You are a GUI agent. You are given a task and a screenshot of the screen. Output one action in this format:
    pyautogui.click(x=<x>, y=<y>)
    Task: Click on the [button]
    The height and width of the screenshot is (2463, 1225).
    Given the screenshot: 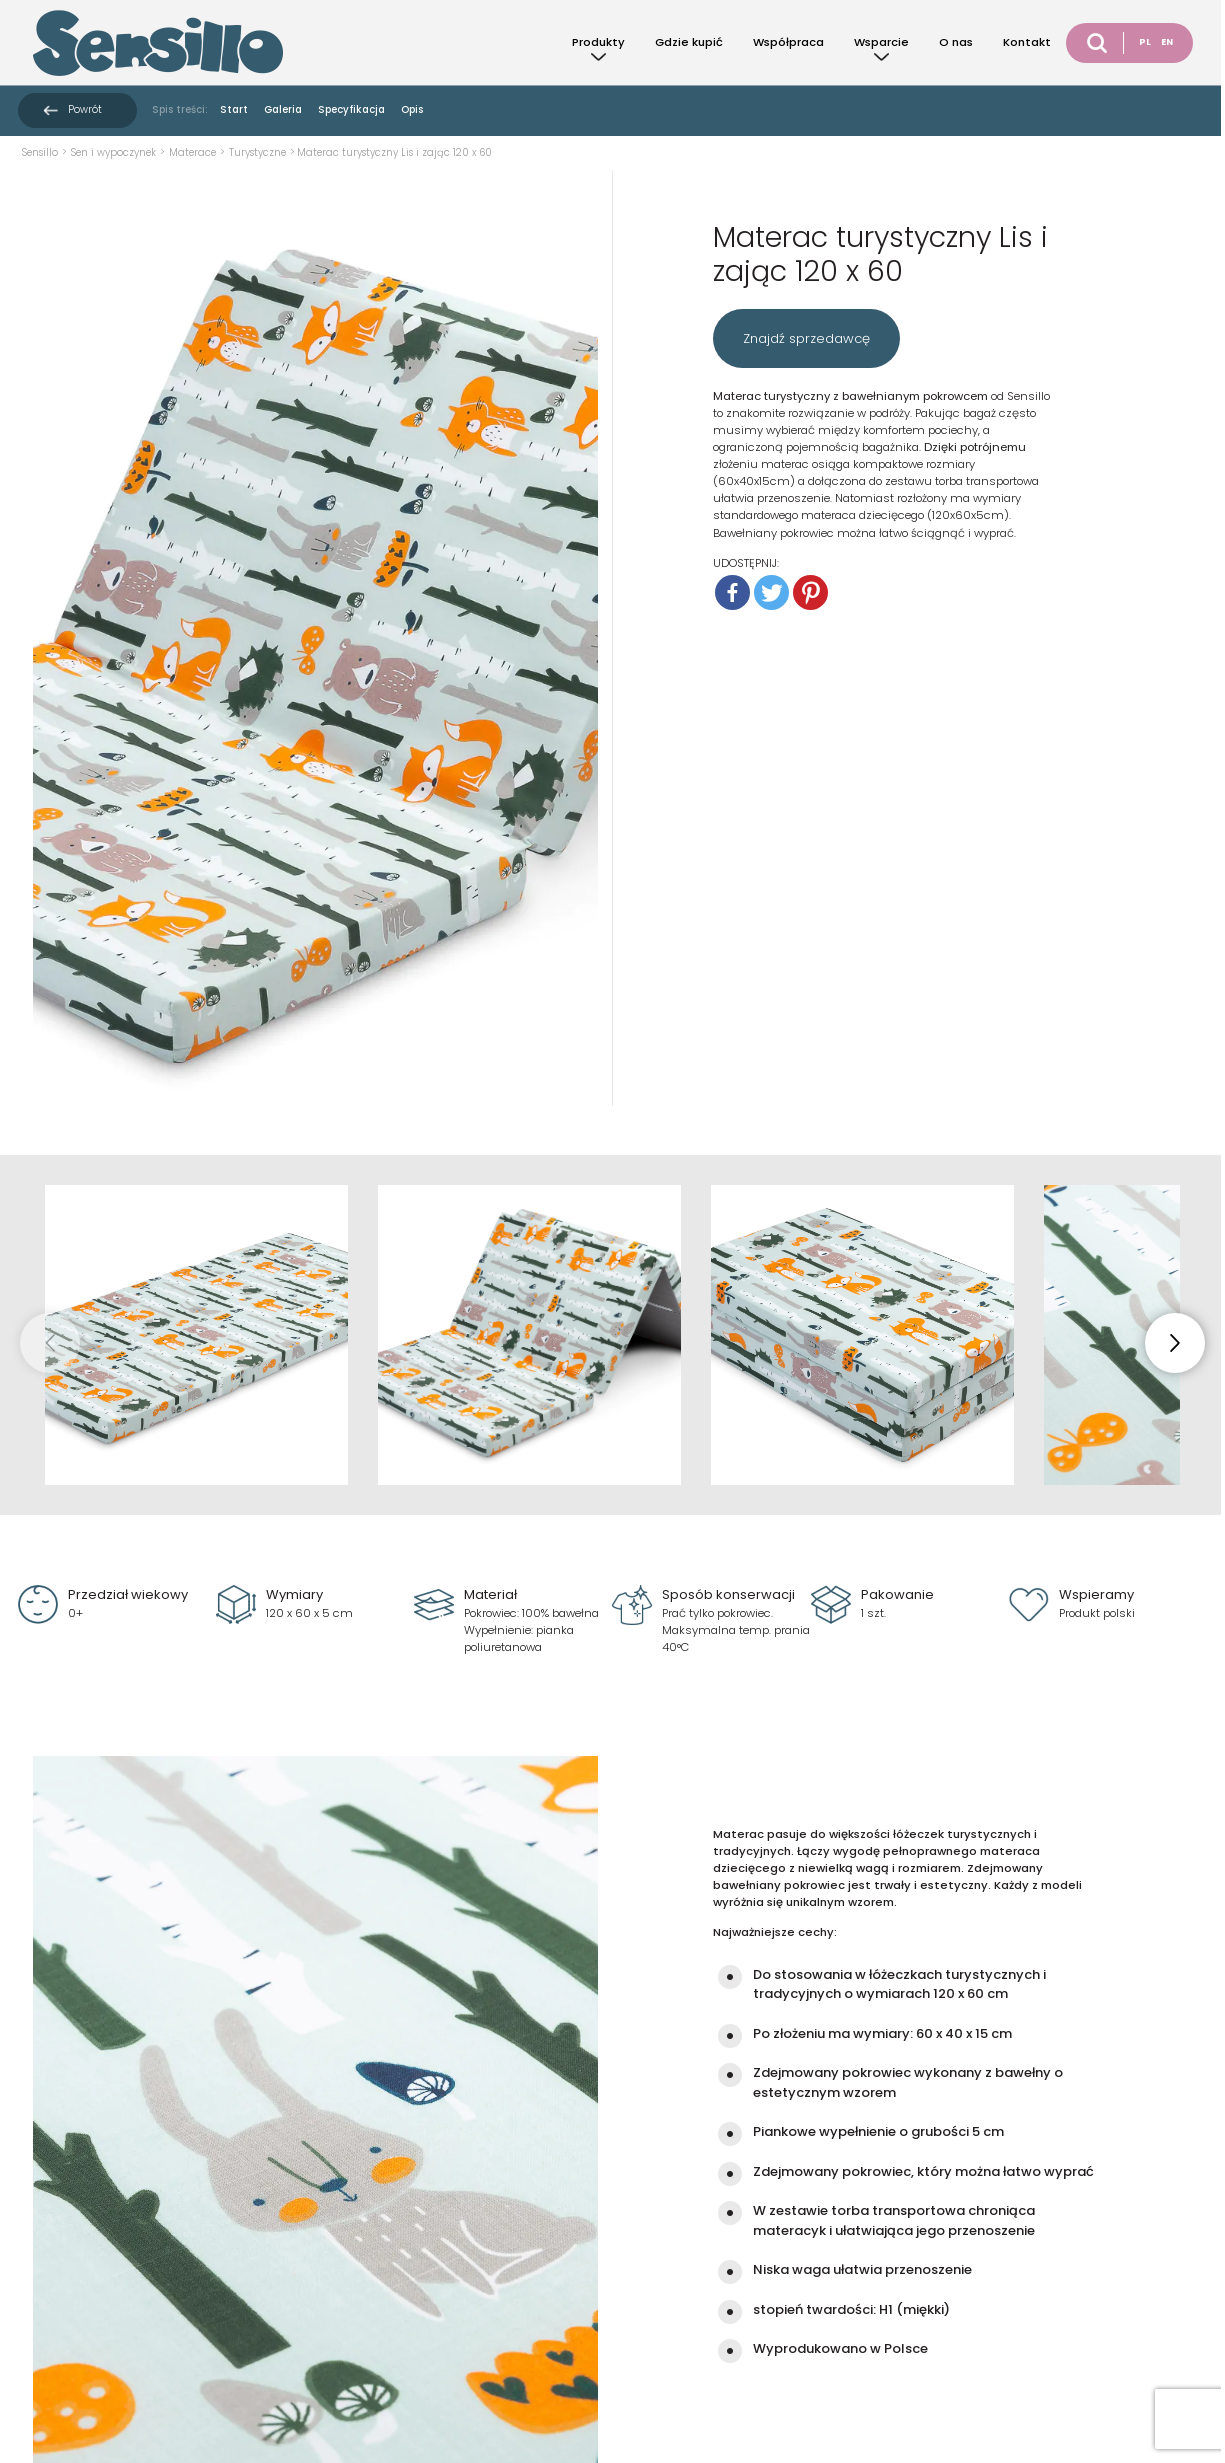 What is the action you would take?
    pyautogui.click(x=1175, y=1343)
    